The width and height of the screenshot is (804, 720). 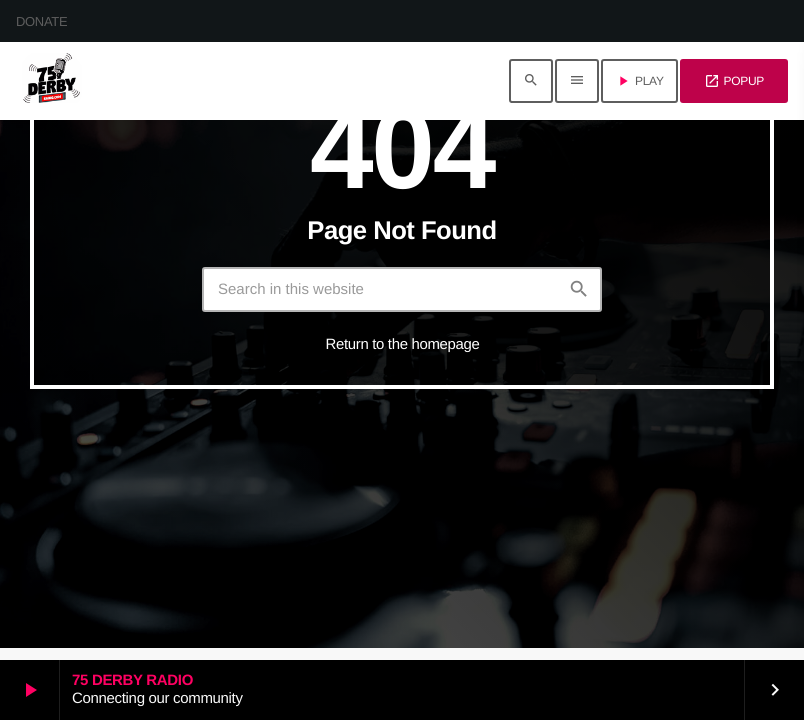 I want to click on Return to the homepage, so click(x=403, y=344).